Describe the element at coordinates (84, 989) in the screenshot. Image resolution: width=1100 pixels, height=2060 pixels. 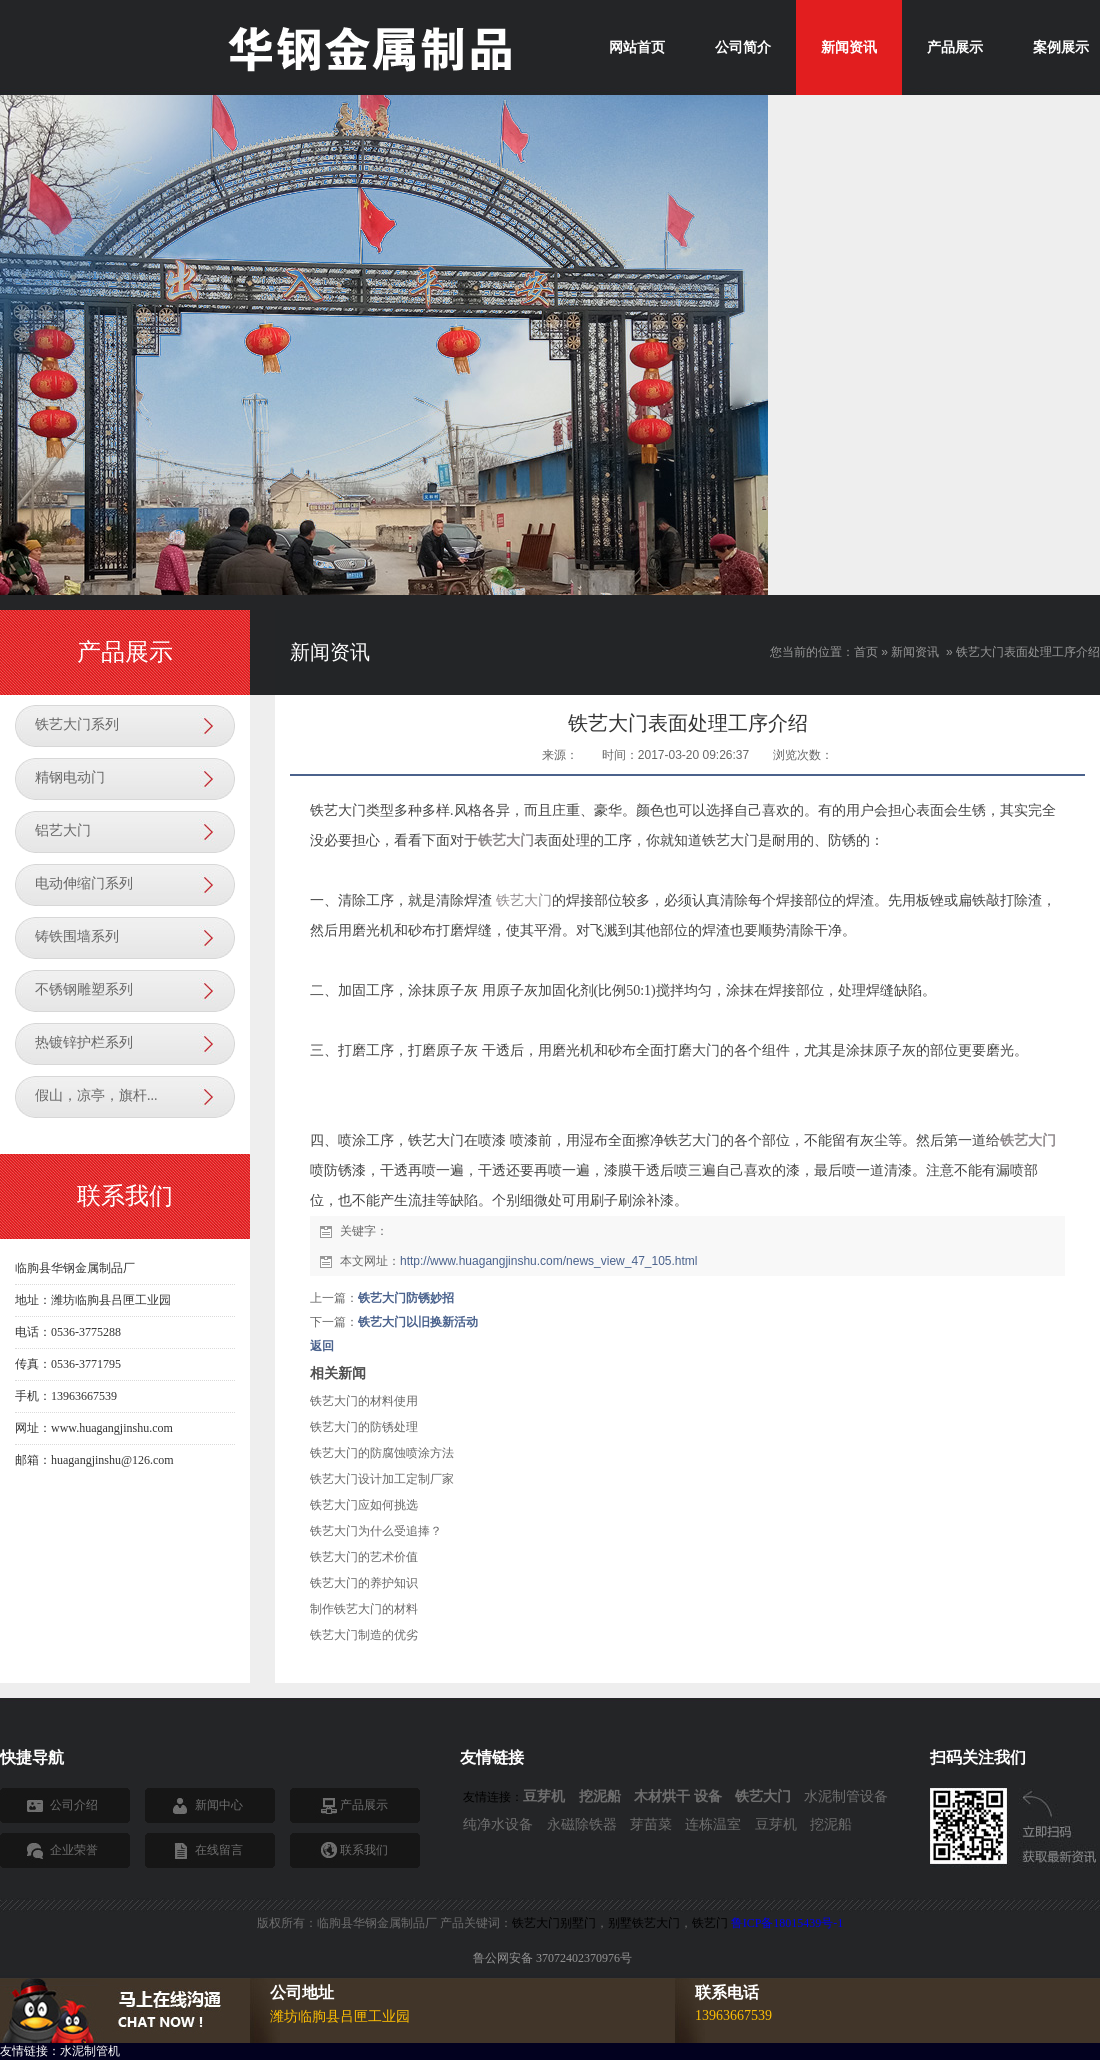
I see `不锈钢雕塑系列` at that location.